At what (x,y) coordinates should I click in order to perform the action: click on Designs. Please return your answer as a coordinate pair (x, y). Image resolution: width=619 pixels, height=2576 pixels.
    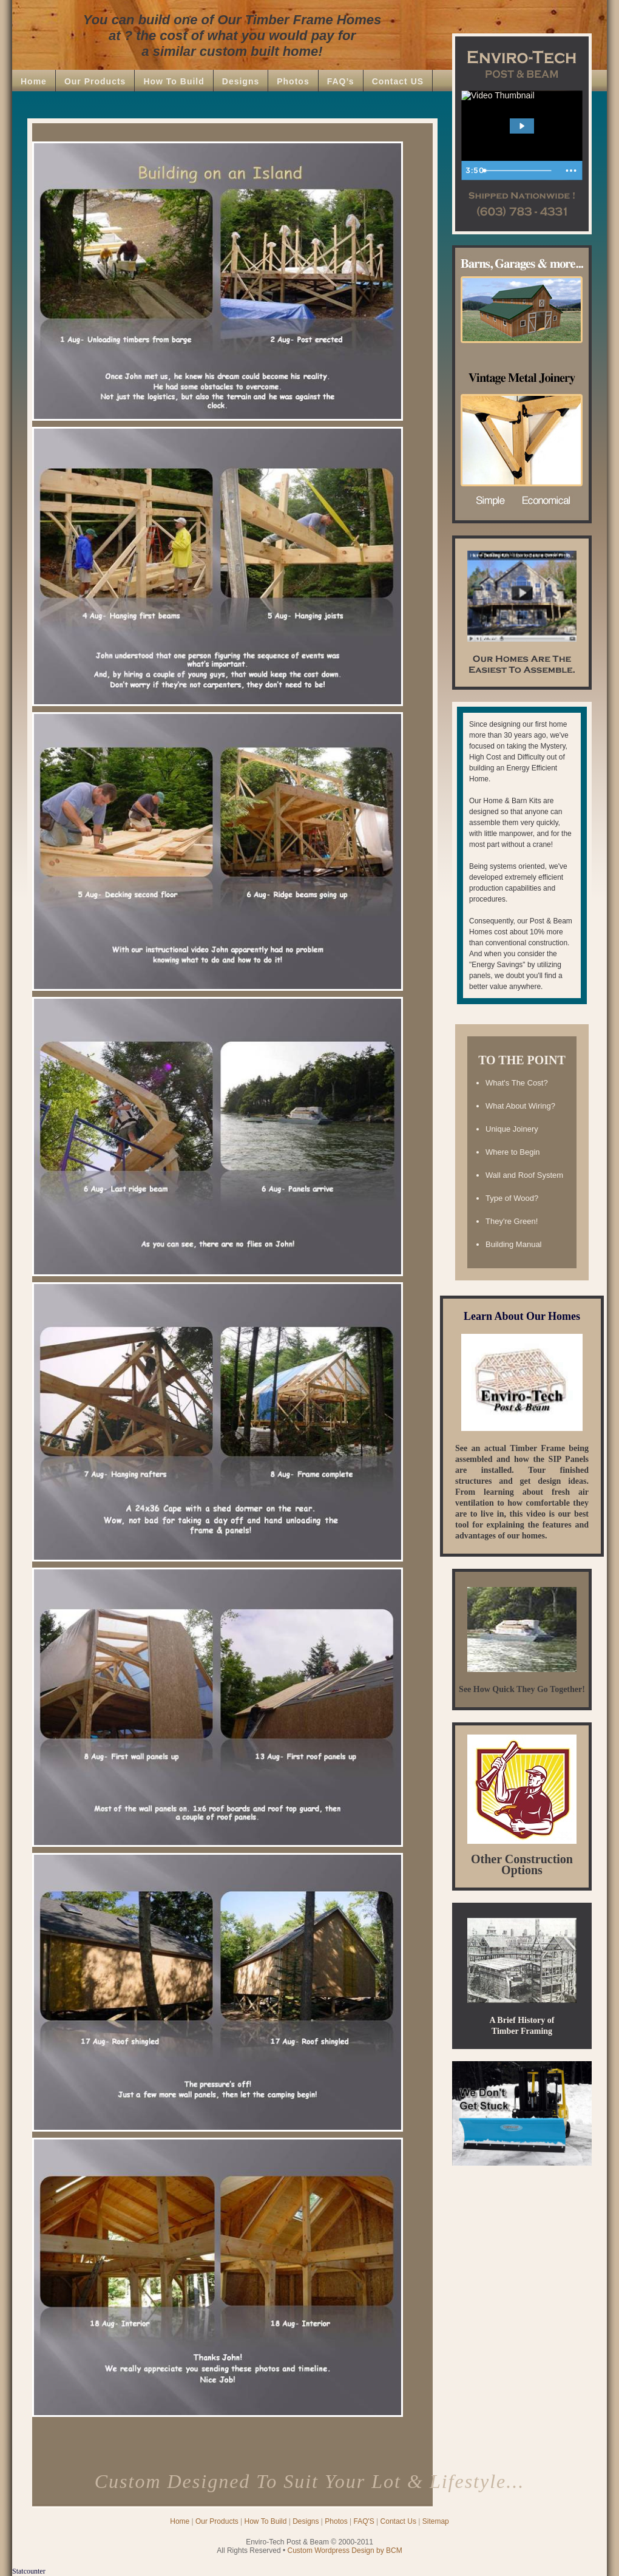
    Looking at the image, I should click on (240, 81).